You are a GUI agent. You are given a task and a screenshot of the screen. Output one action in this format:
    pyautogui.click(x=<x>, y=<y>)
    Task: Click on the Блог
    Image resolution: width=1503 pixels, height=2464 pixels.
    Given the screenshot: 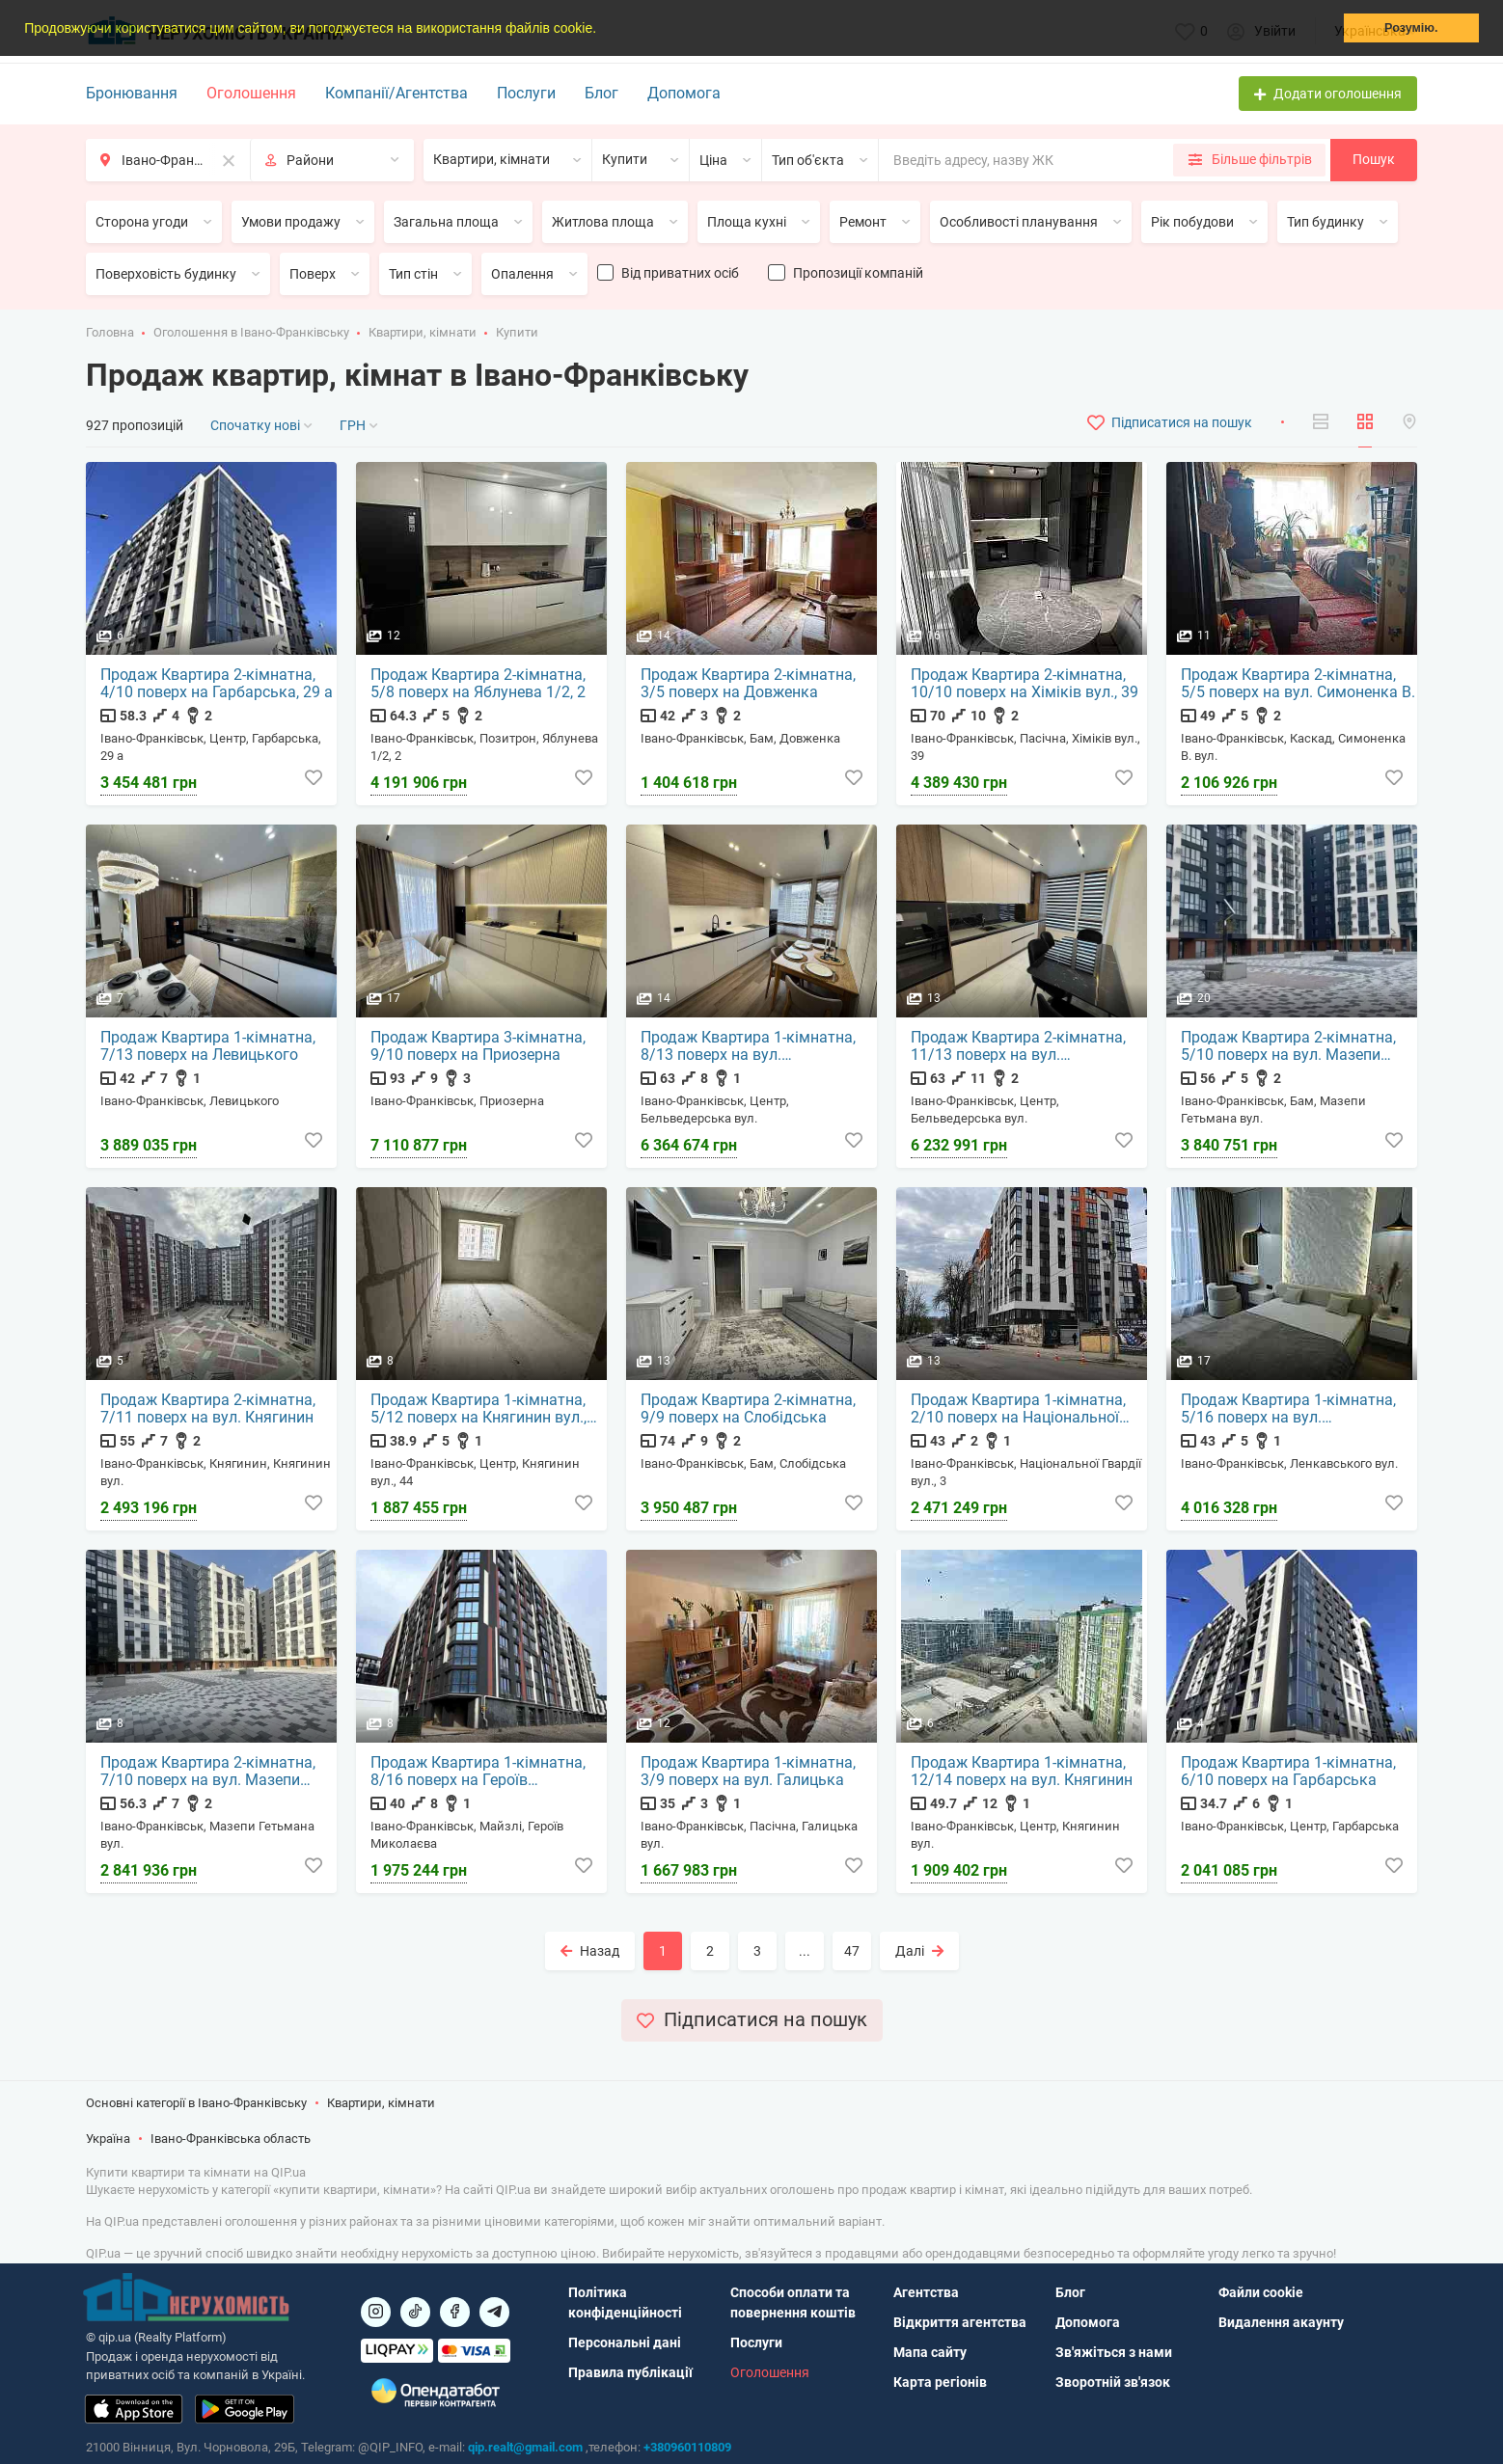 What is the action you would take?
    pyautogui.click(x=601, y=93)
    